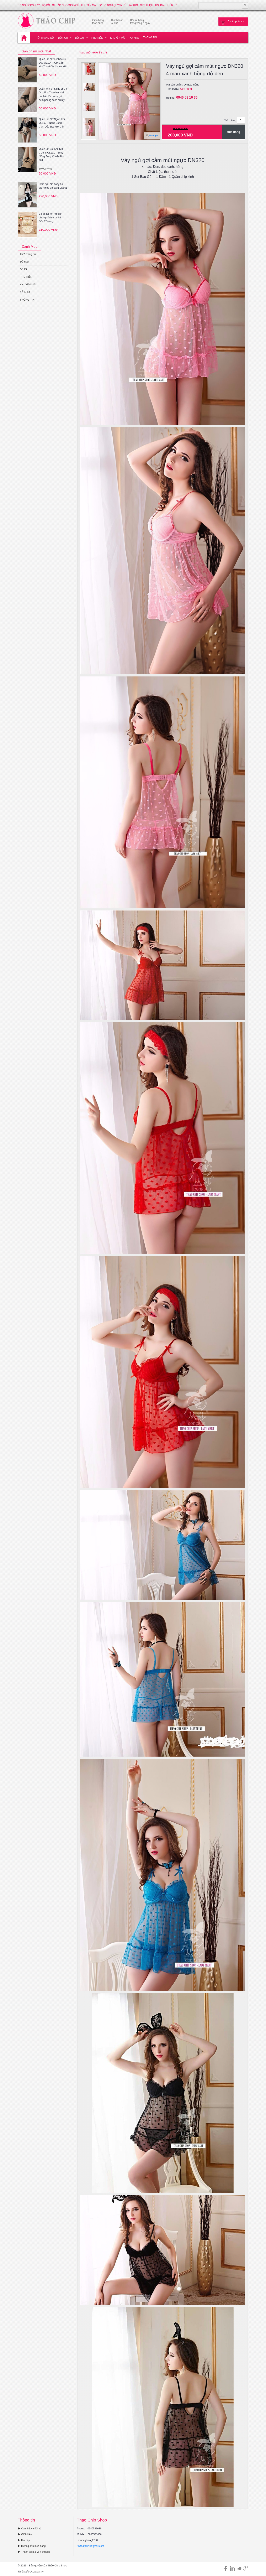 Image resolution: width=266 pixels, height=2576 pixels. Describe the element at coordinates (53, 94) in the screenshot. I see `Quần lót nữ lọt khe chữ Y QL193 – Thun lụa phối ren bản lớn, sexy gợi cảm phong cách âu mỹ` at that location.